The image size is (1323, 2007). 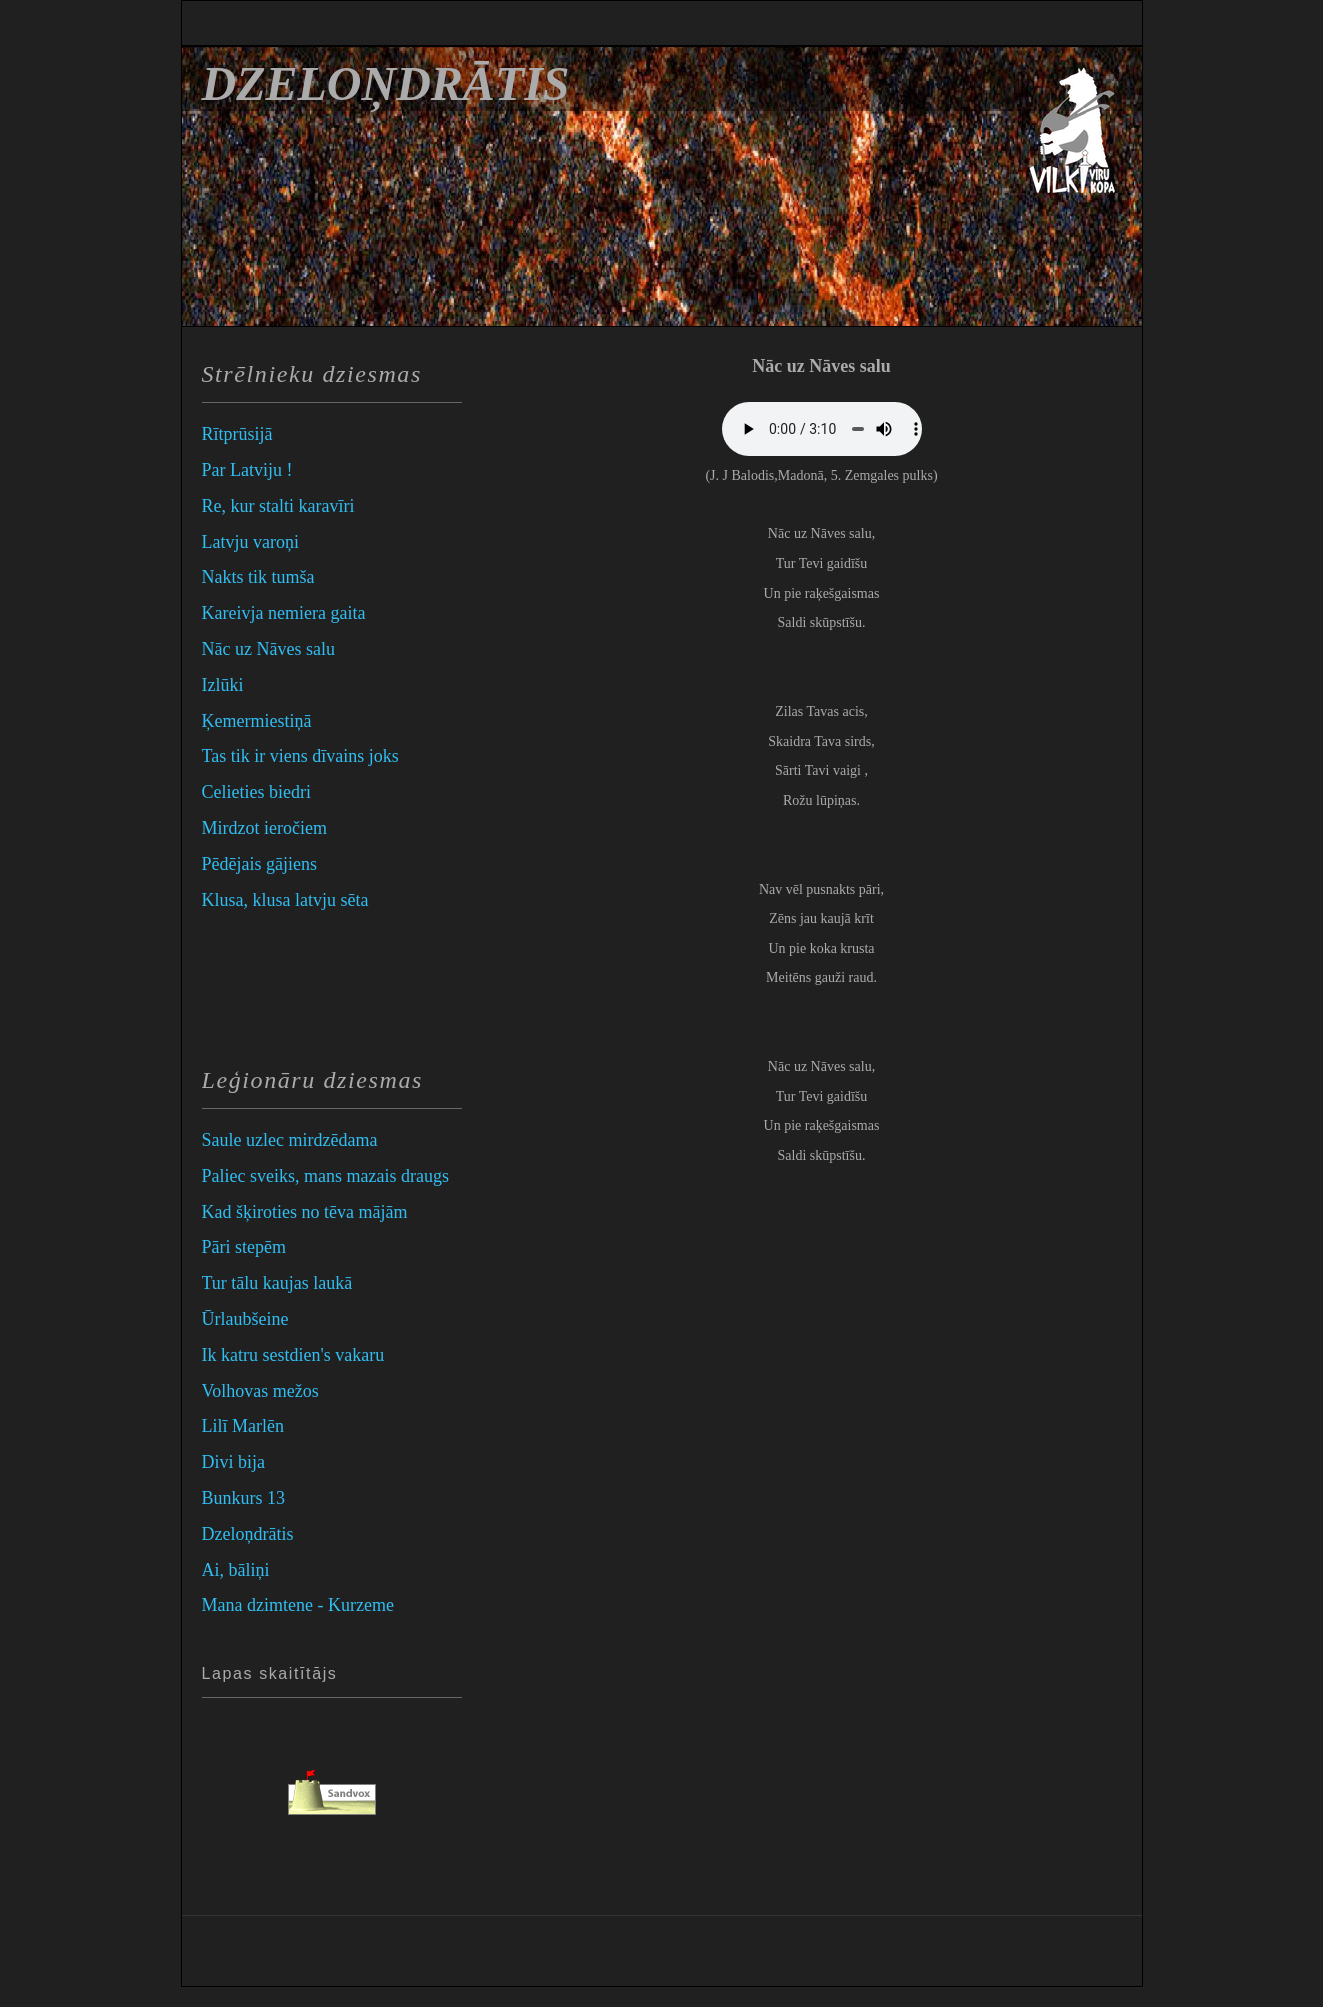 I want to click on Kareivja nemiera gaita, so click(x=284, y=613).